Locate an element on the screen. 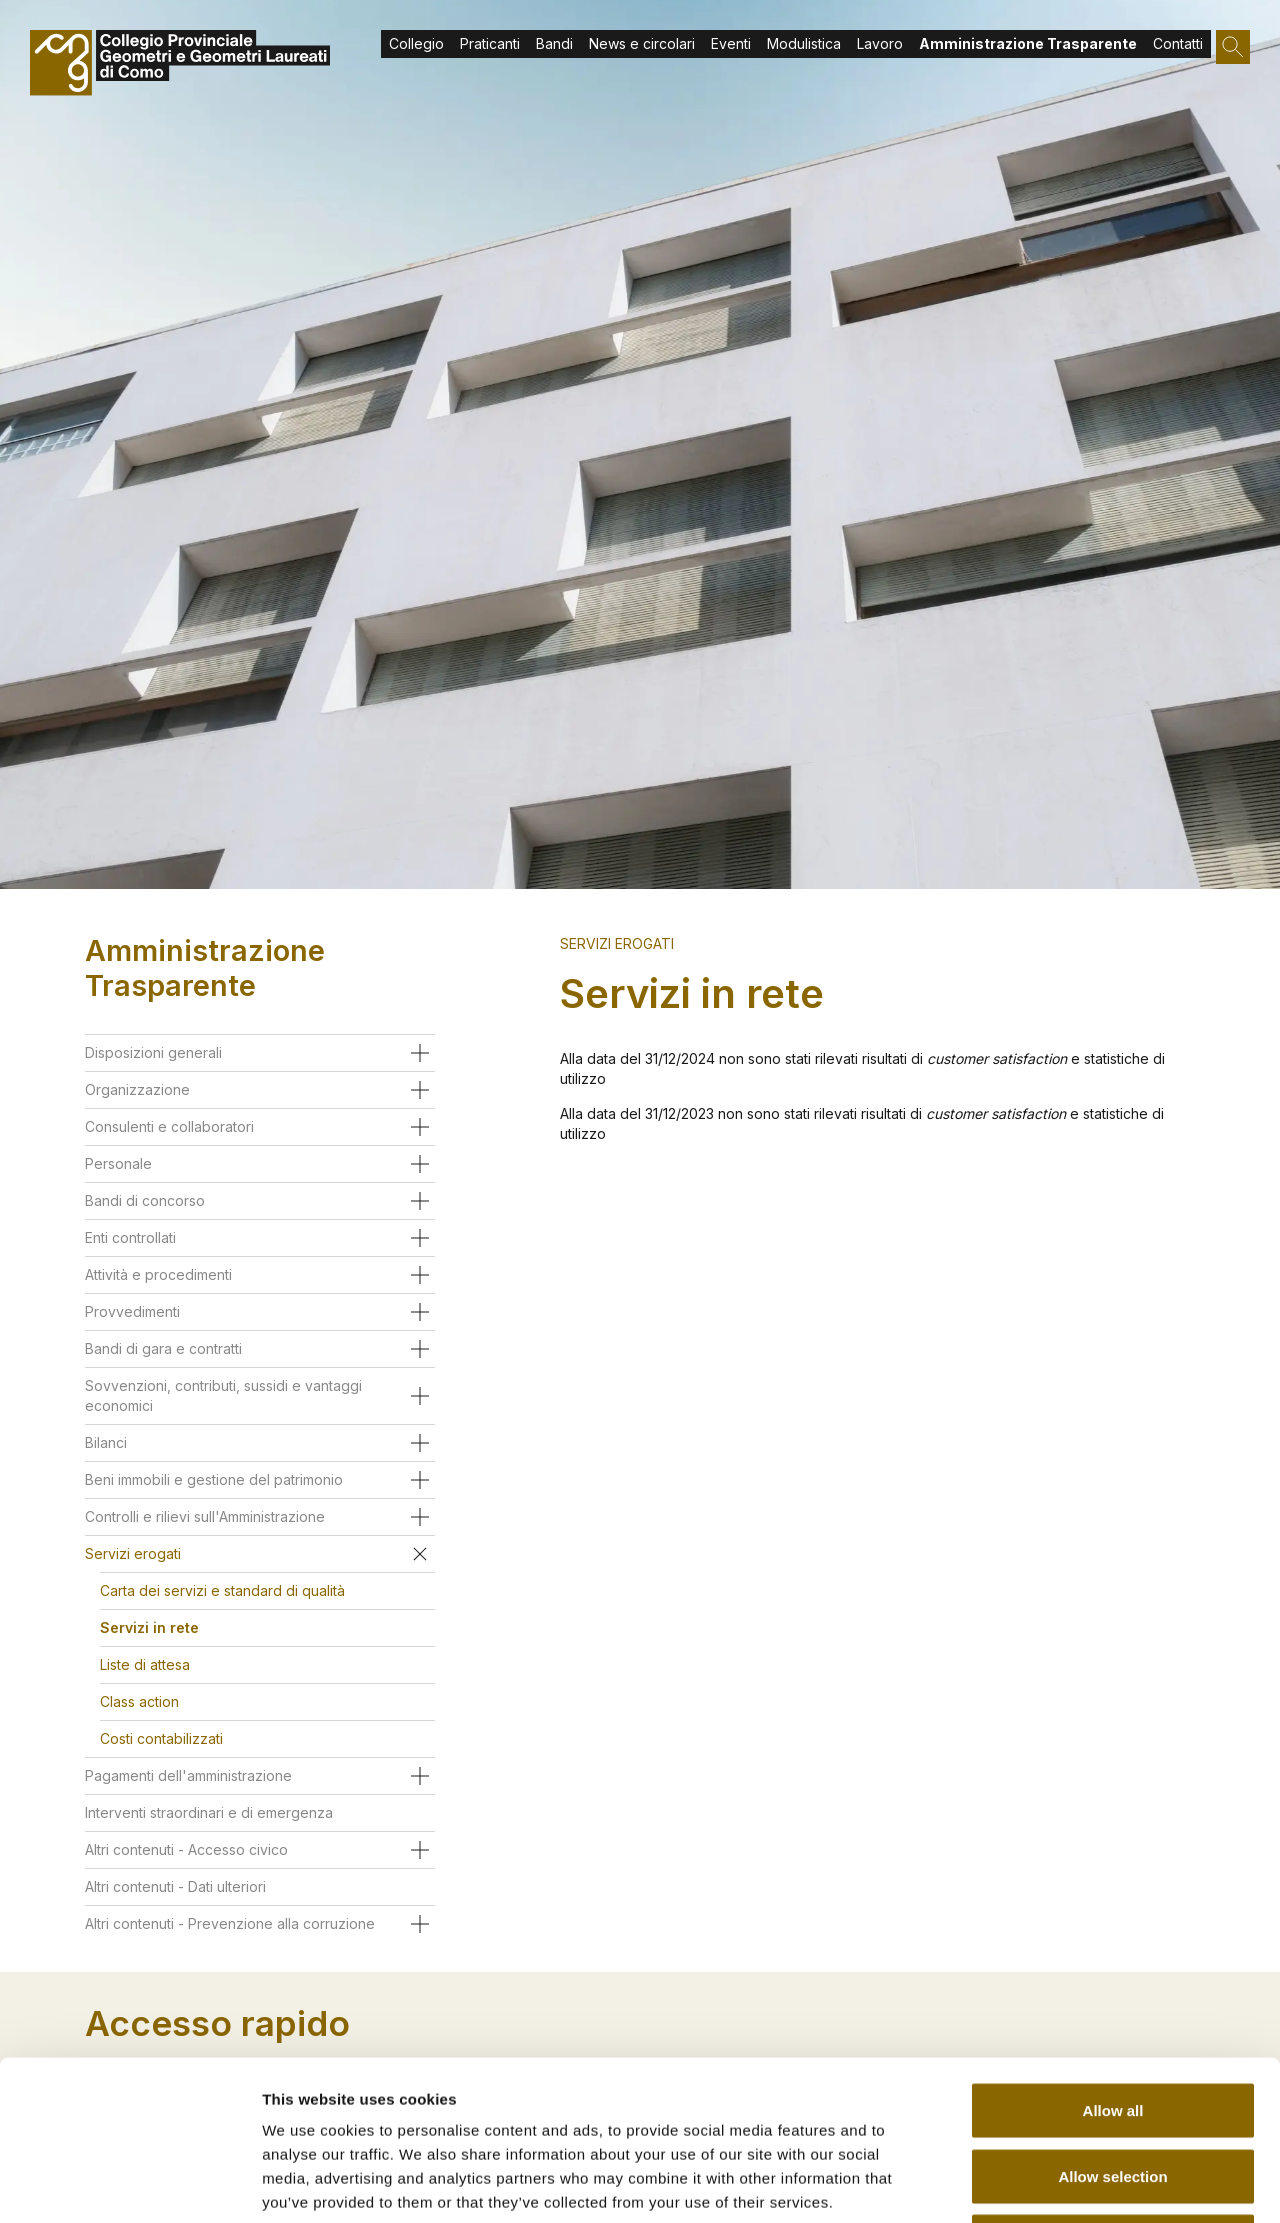  Deny is located at coordinates (1113, 2091).